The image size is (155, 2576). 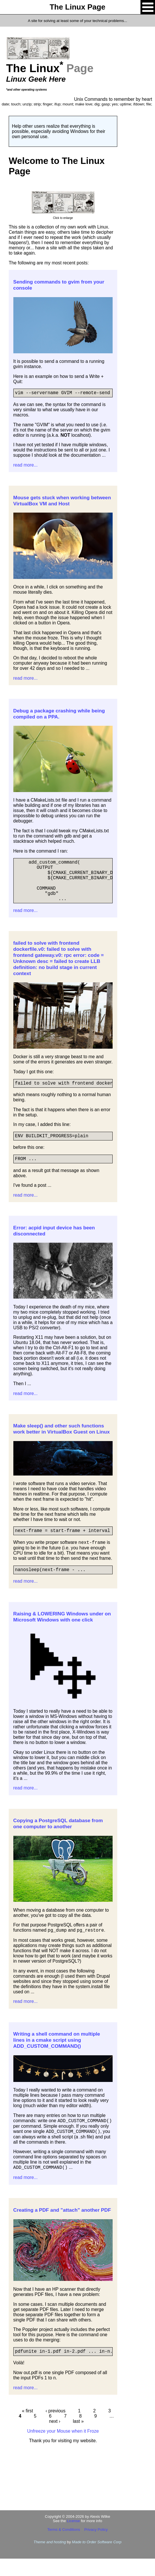 What do you see at coordinates (50, 2559) in the screenshot?
I see `Theme and hosting` at bounding box center [50, 2559].